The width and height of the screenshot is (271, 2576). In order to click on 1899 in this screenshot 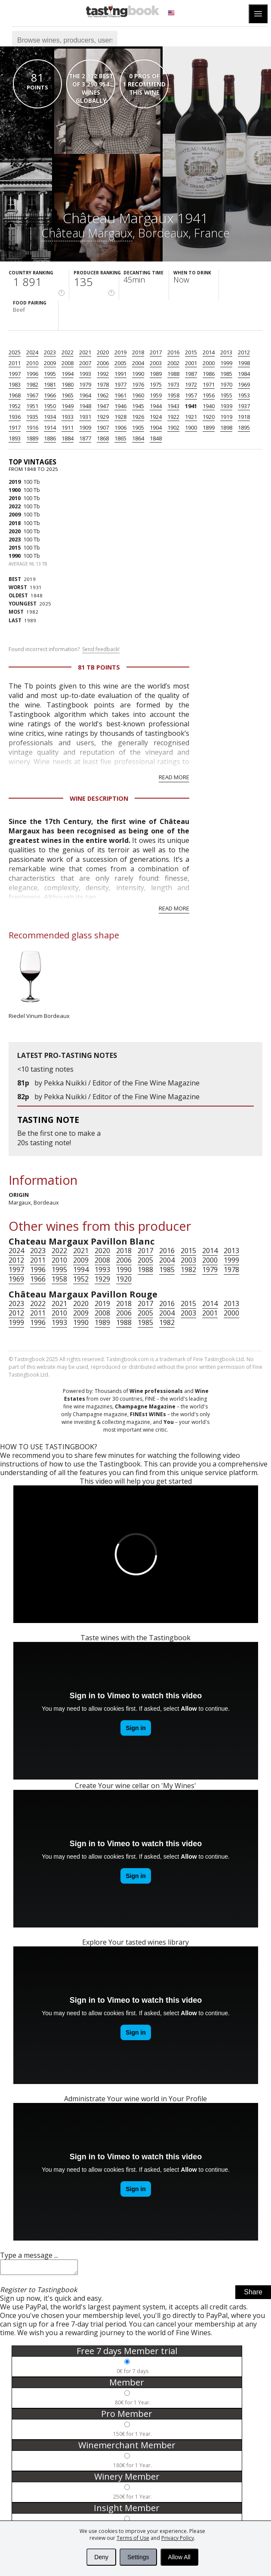, I will do `click(209, 427)`.